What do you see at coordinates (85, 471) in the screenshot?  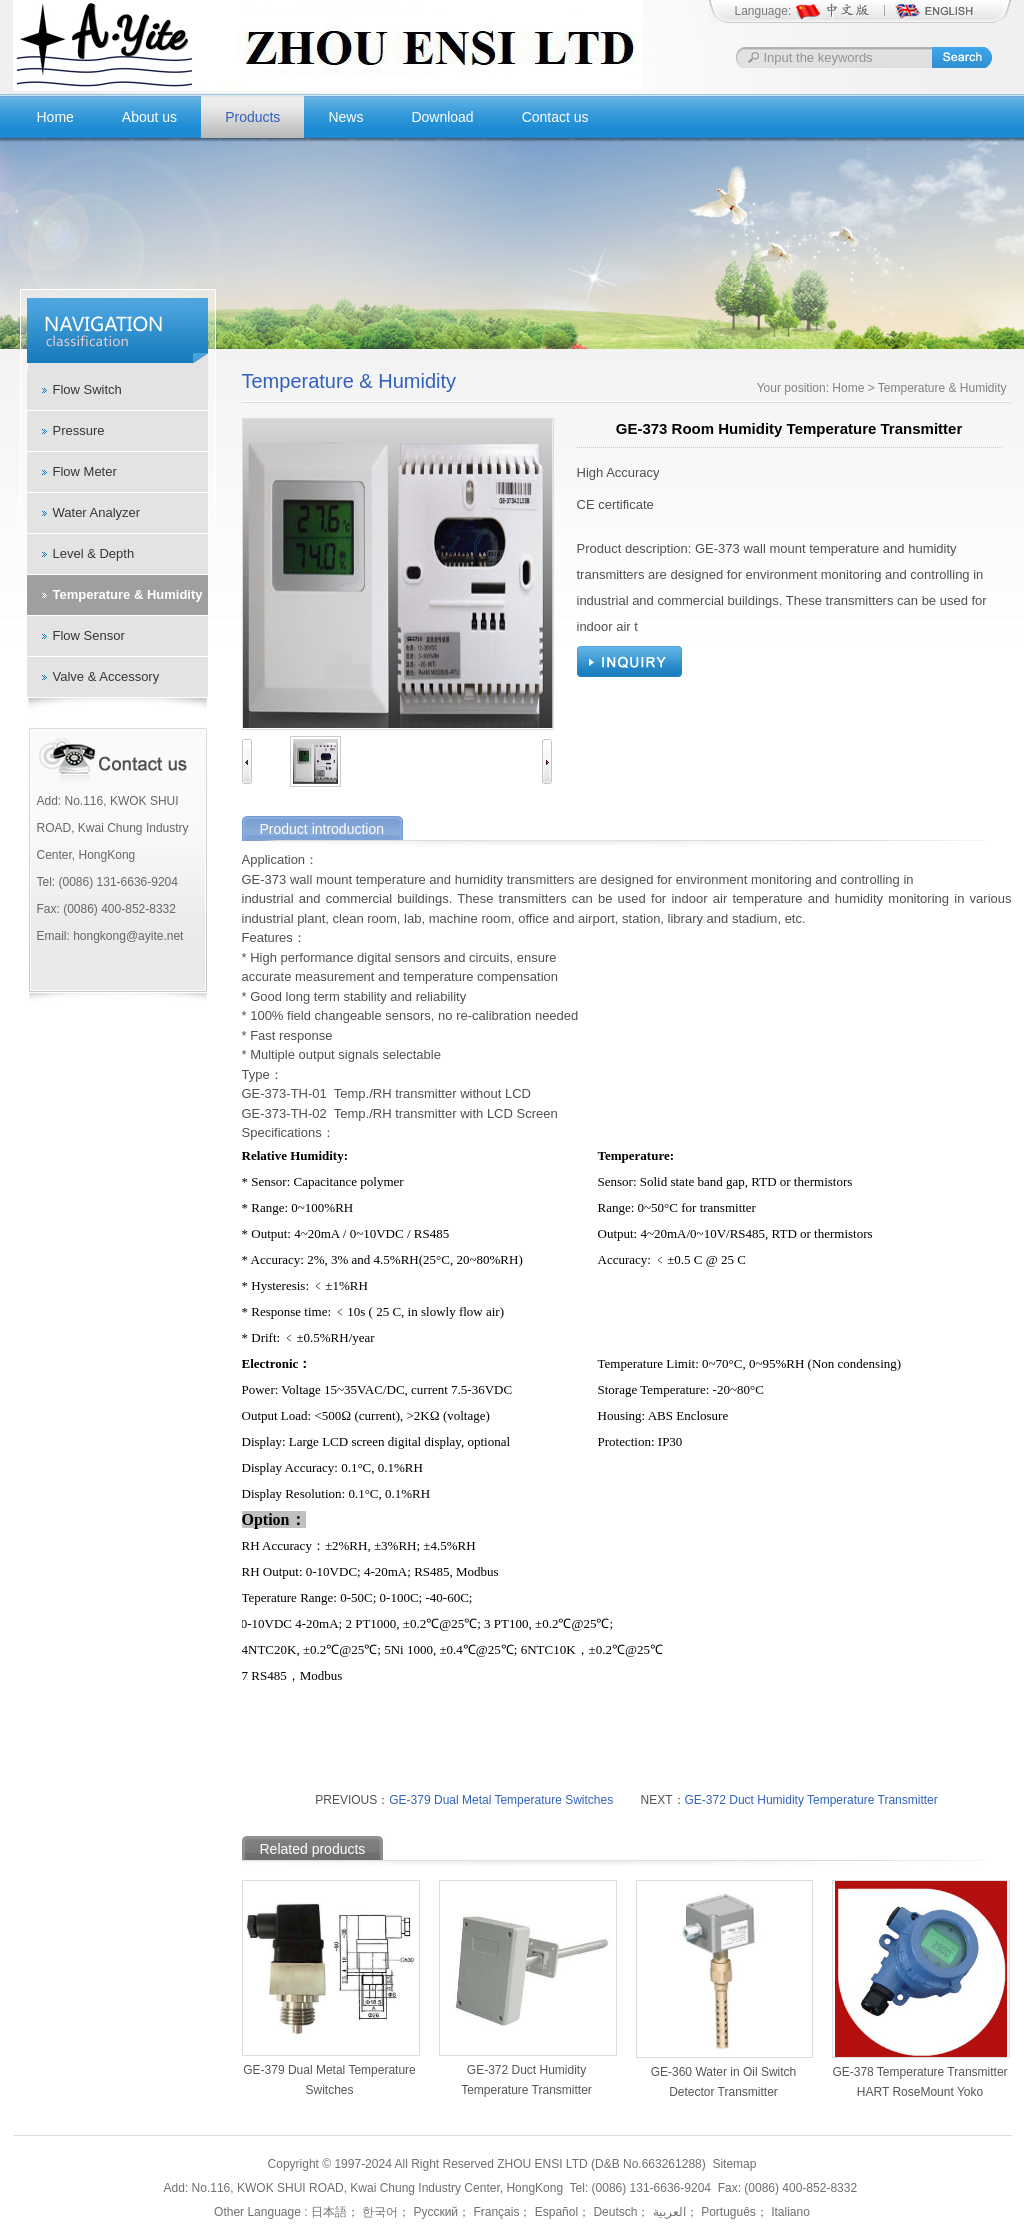 I see `Flow Meter` at bounding box center [85, 471].